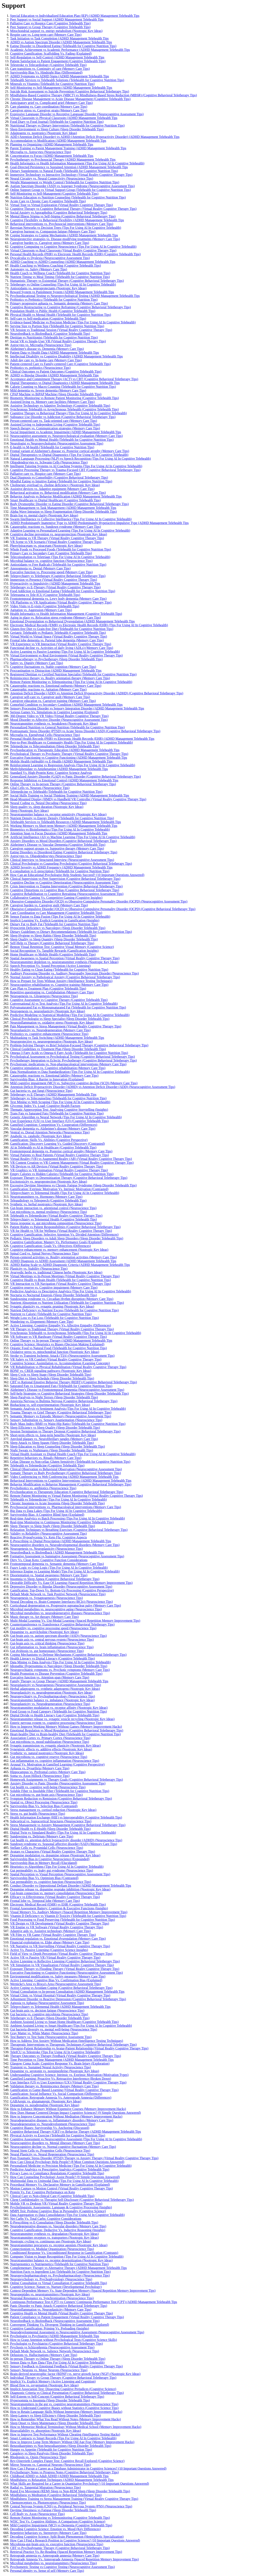 This screenshot has height=2576, width=269. What do you see at coordinates (43, 1863) in the screenshot?
I see `Survivorship Bias in Memory Recall (Elucidated)` at bounding box center [43, 1863].